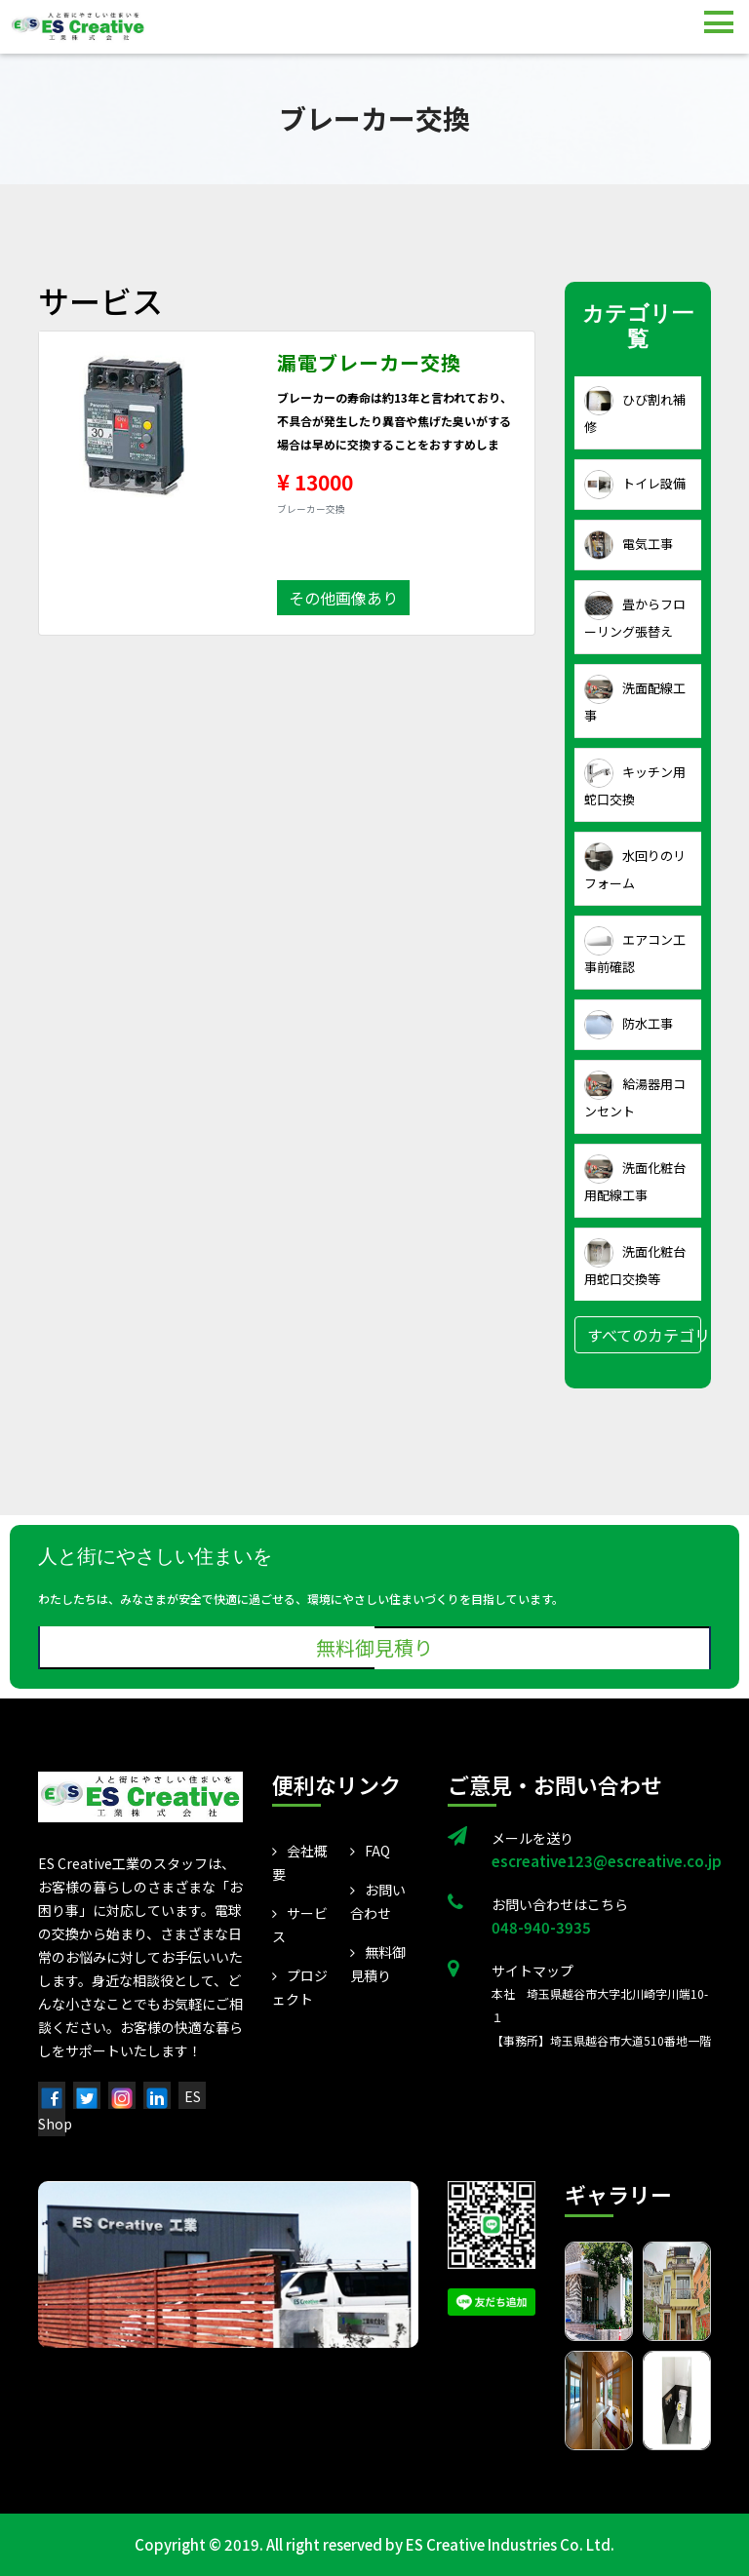 This screenshot has height=2576, width=749. Describe the element at coordinates (628, 545) in the screenshot. I see `電気工事` at that location.